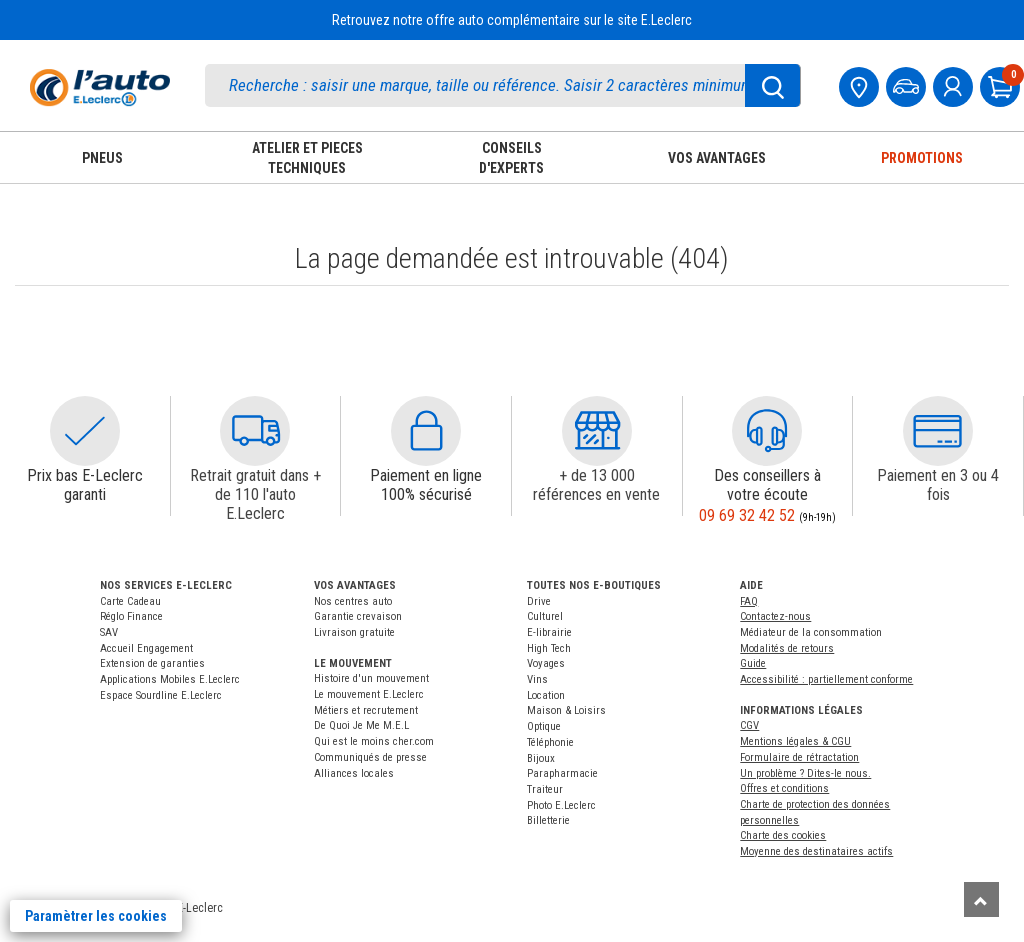  Describe the element at coordinates (512, 20) in the screenshot. I see `Retrouvez notre offre auto complémentaire sur le site E.Leclerc` at that location.